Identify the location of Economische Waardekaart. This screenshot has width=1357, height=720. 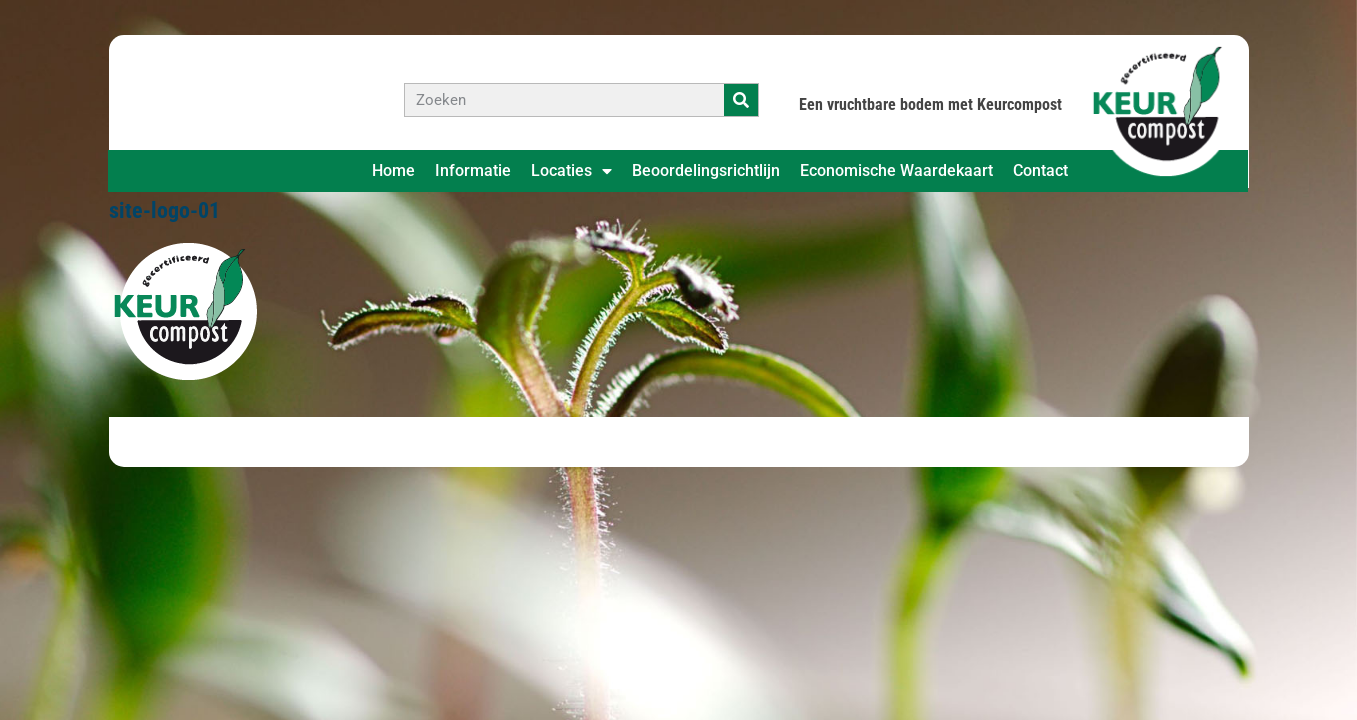
(896, 170).